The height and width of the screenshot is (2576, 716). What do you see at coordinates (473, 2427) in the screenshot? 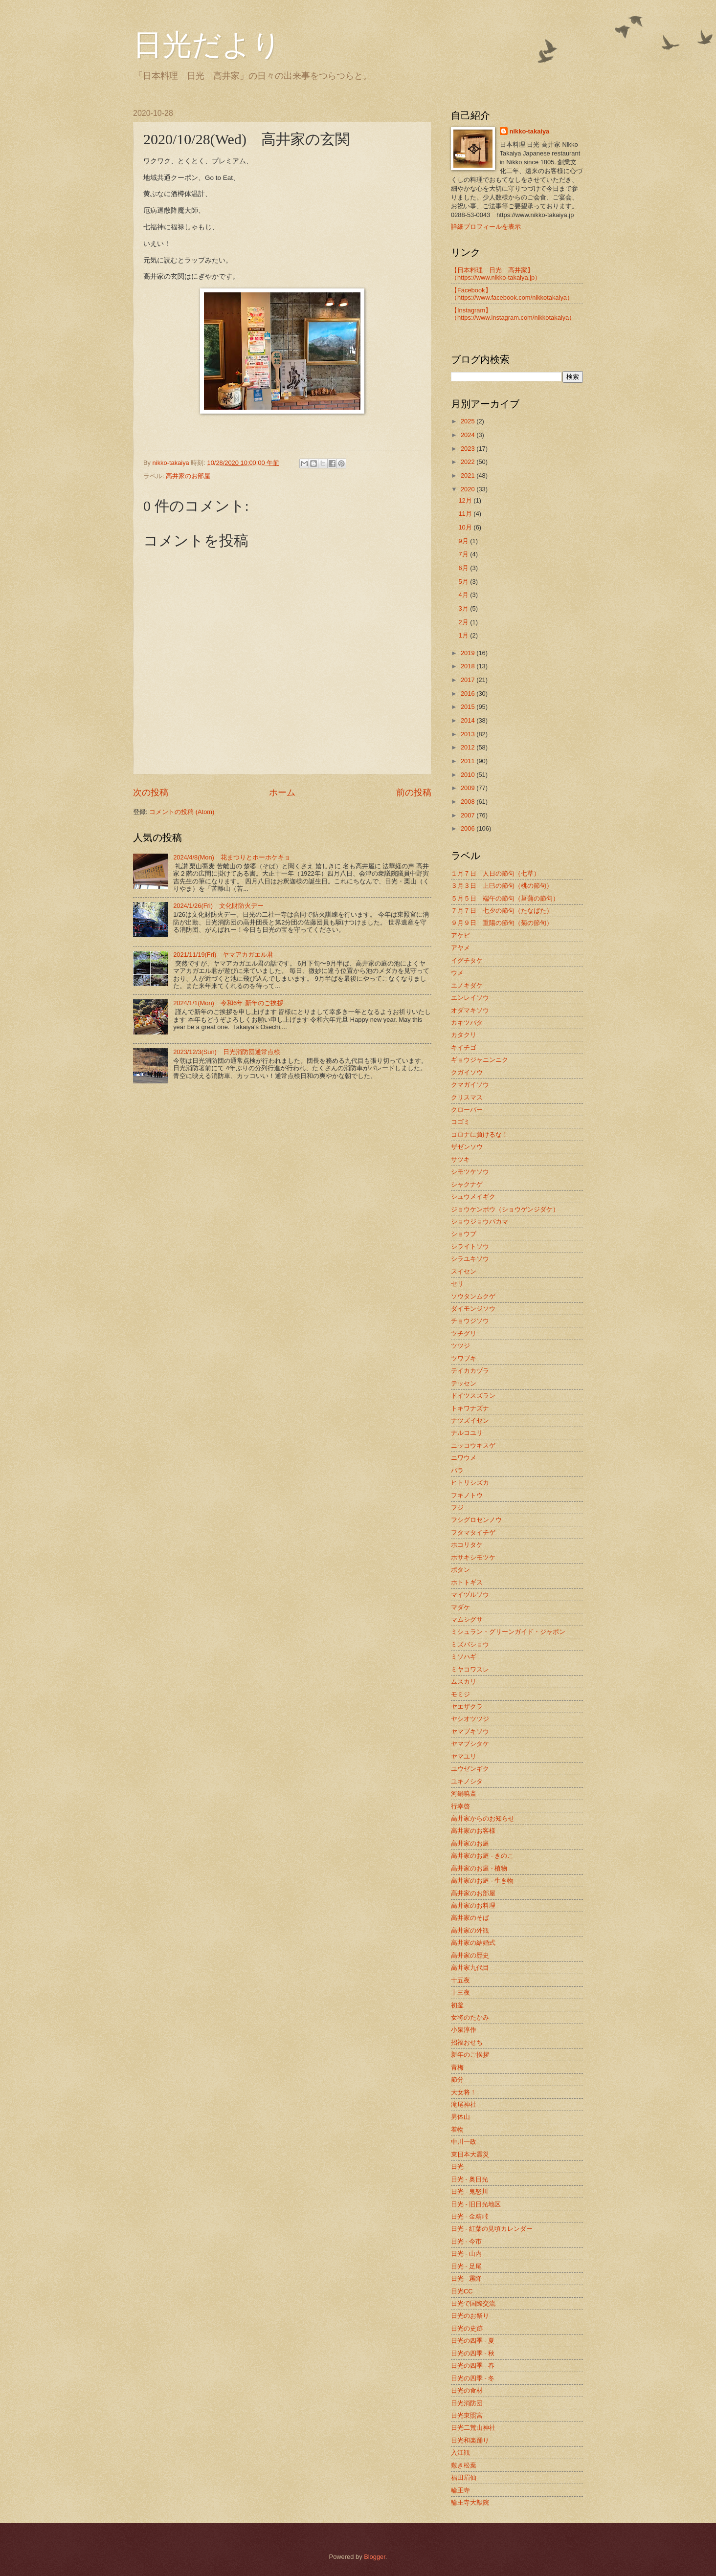
I see `日光二荒山神社` at bounding box center [473, 2427].